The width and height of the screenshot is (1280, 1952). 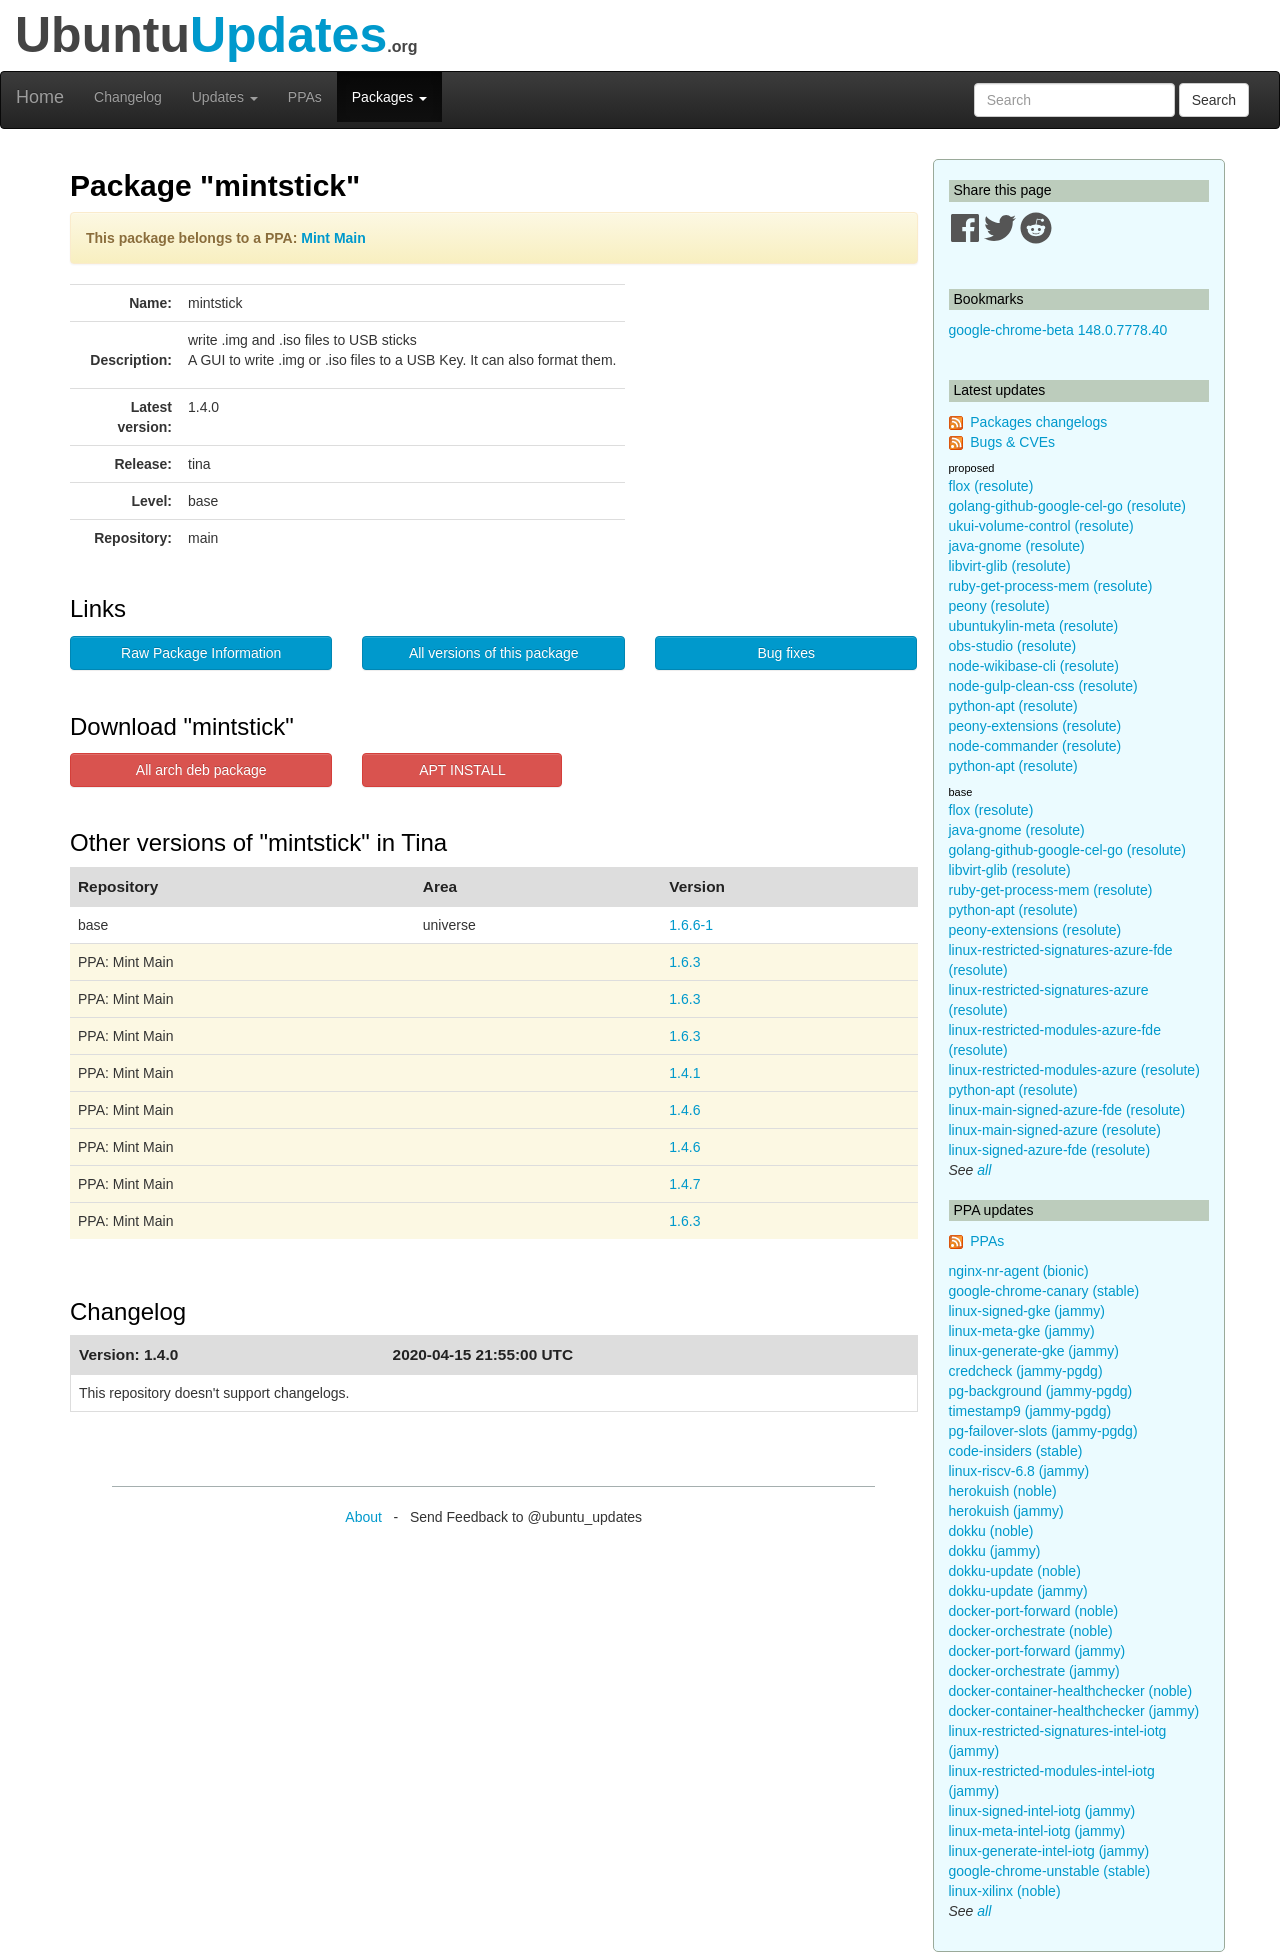 I want to click on Packages [button], so click(x=389, y=97).